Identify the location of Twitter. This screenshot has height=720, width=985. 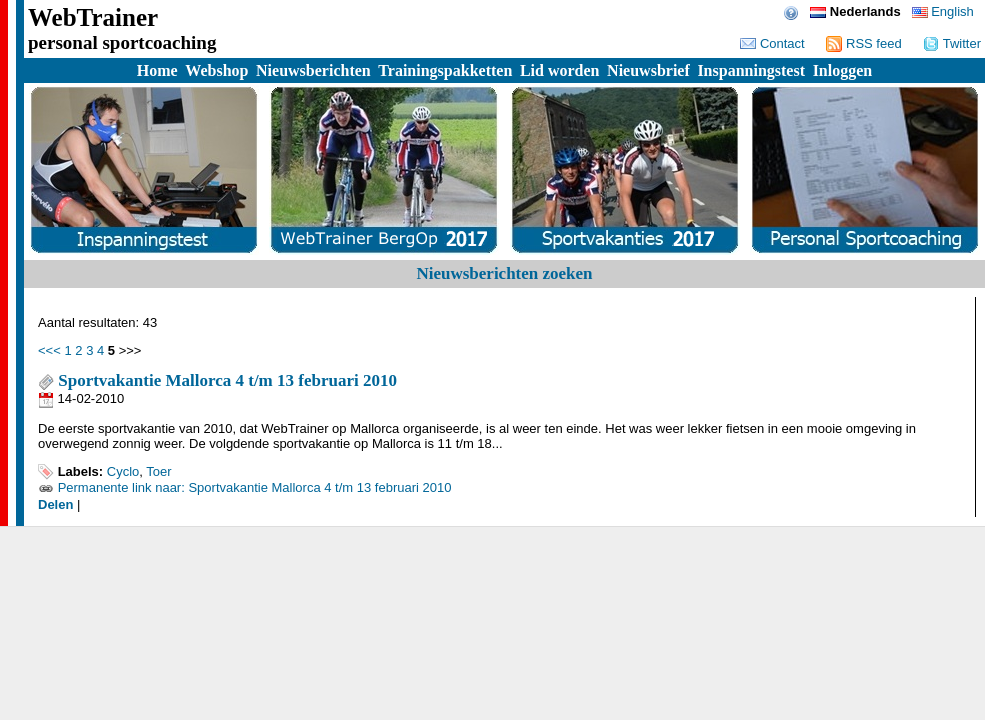
(952, 43).